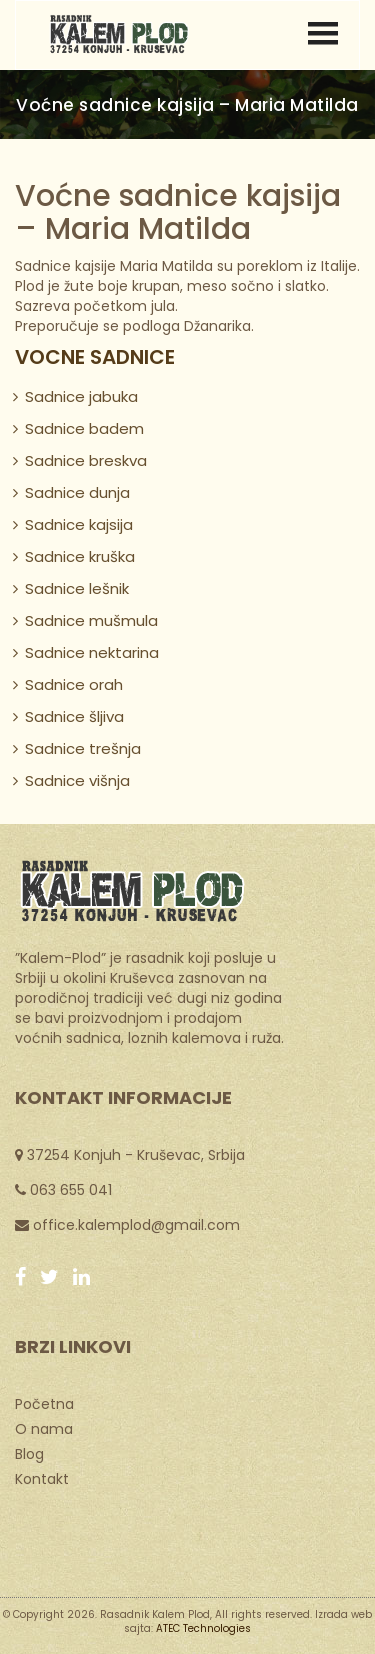 The width and height of the screenshot is (375, 1654). Describe the element at coordinates (91, 620) in the screenshot. I see `Sadnice mušmula` at that location.